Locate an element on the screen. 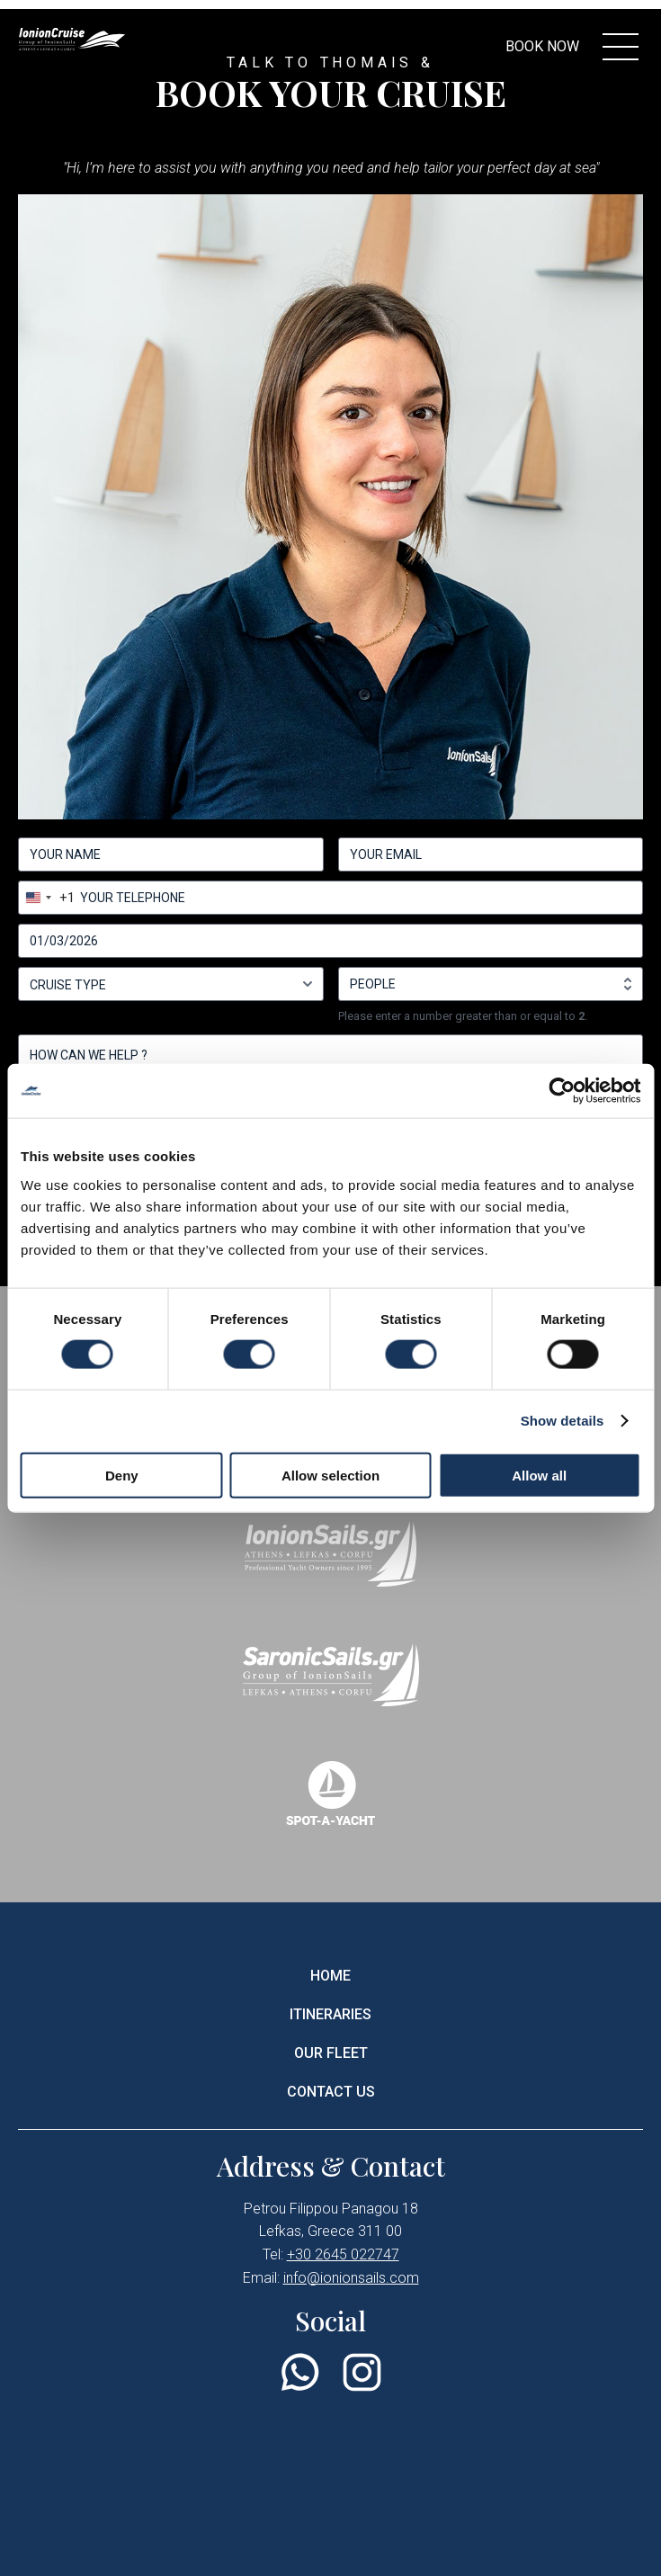 The height and width of the screenshot is (2576, 661). Allow all is located at coordinates (539, 1474).